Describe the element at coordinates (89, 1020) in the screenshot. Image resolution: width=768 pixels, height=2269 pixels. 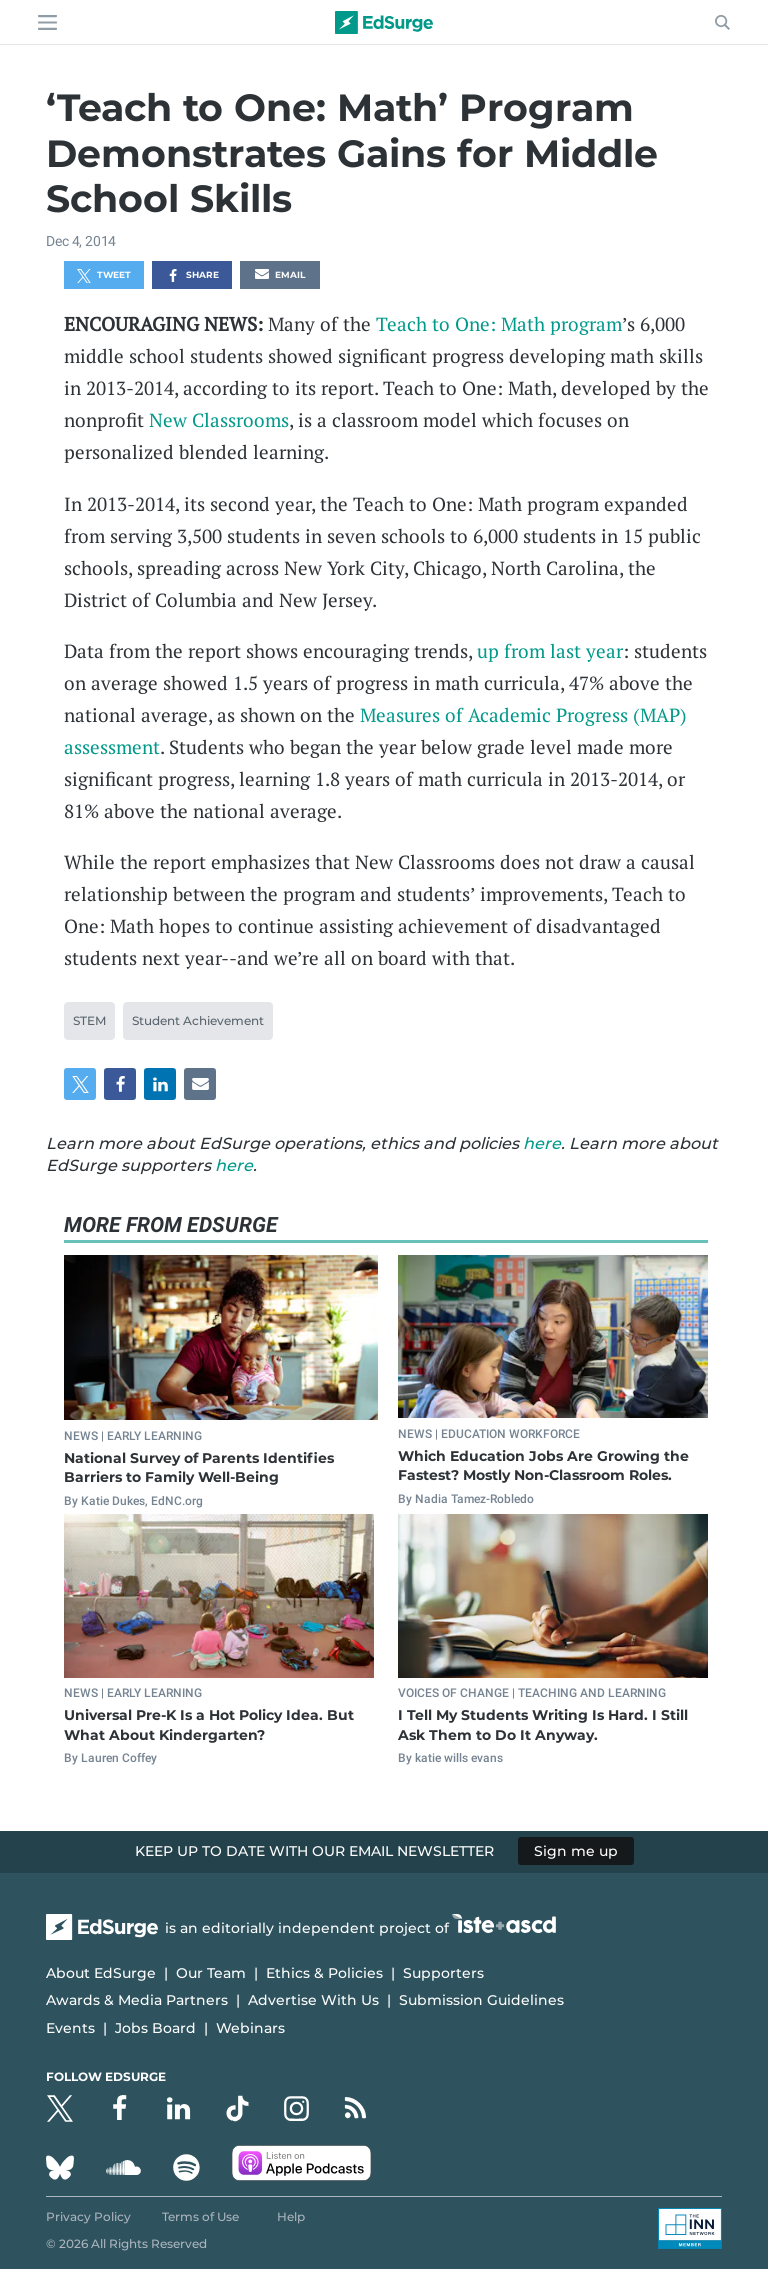
I see `STEM` at that location.